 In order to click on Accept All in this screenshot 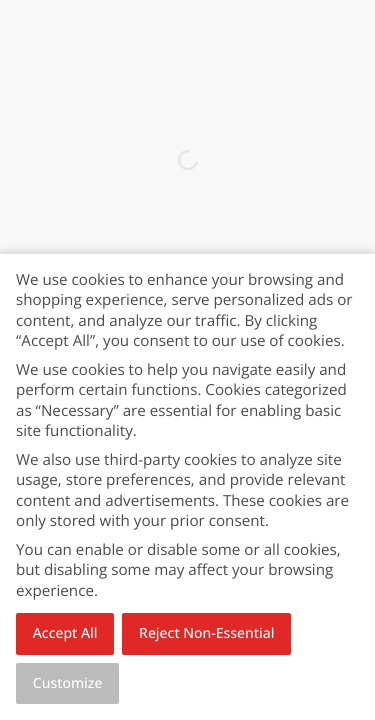, I will do `click(65, 633)`.